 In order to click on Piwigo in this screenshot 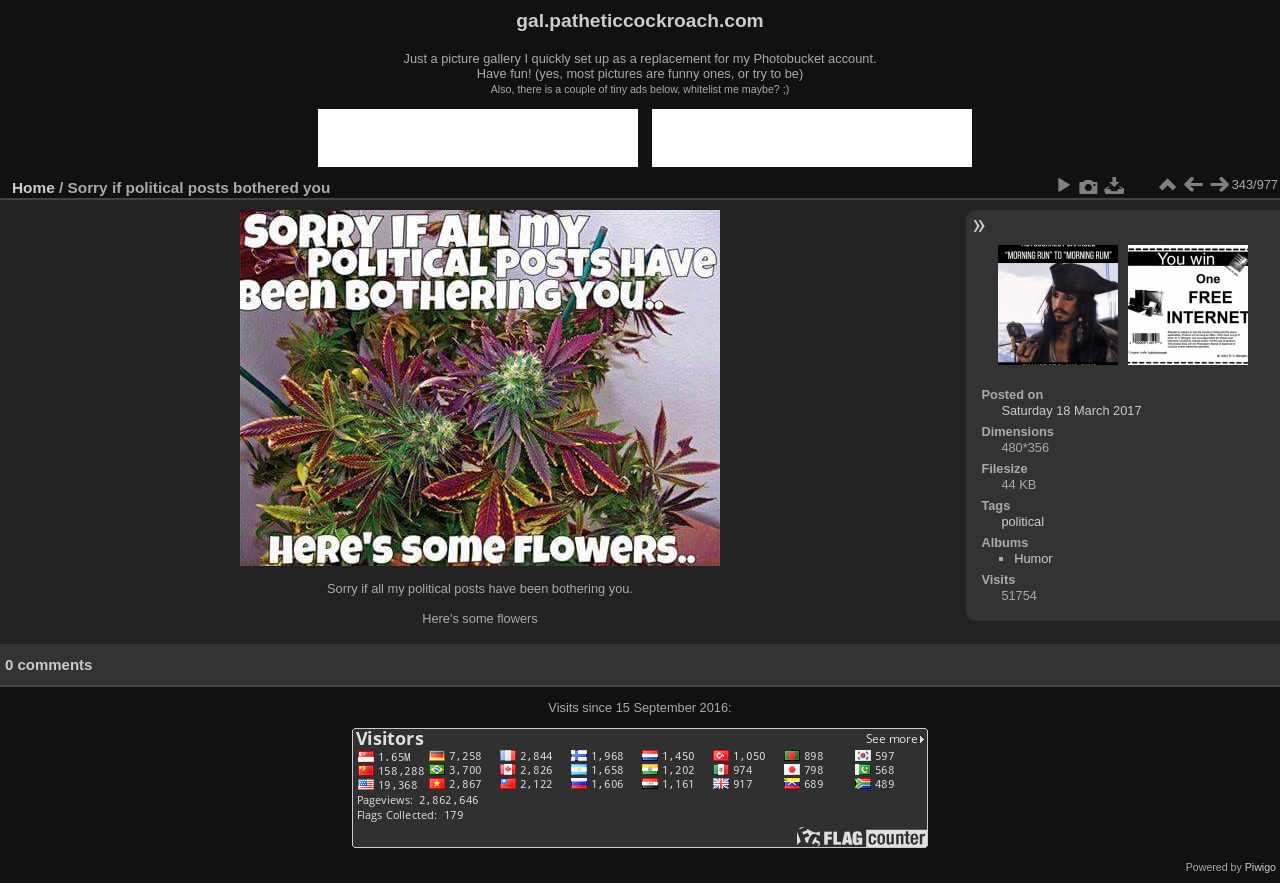, I will do `click(1260, 867)`.